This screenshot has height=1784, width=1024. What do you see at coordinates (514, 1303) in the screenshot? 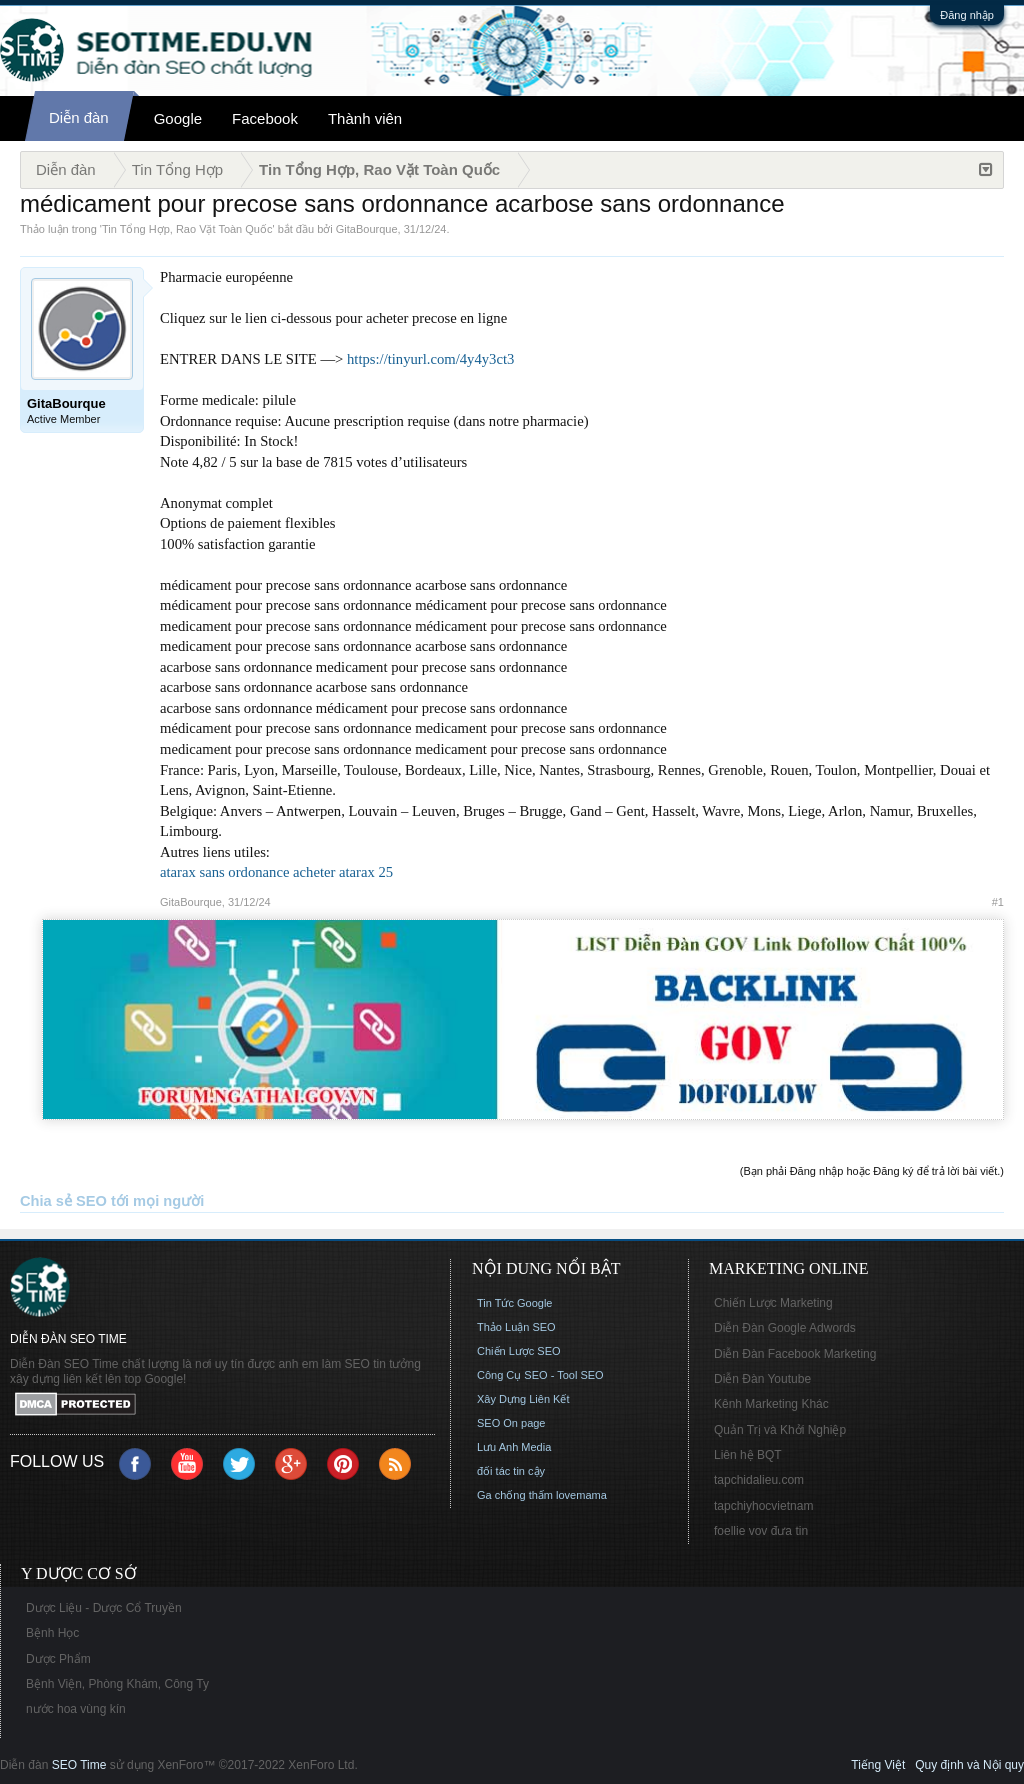
I see `Tin Tức Google` at bounding box center [514, 1303].